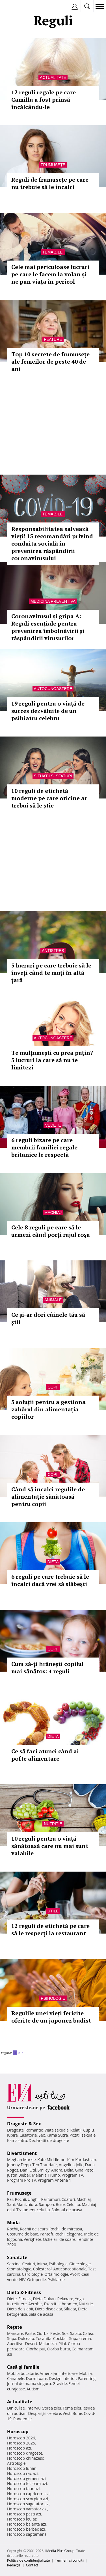 This screenshot has height=2576, width=106. Describe the element at coordinates (72, 2413) in the screenshot. I see `Vesti Bune` at that location.